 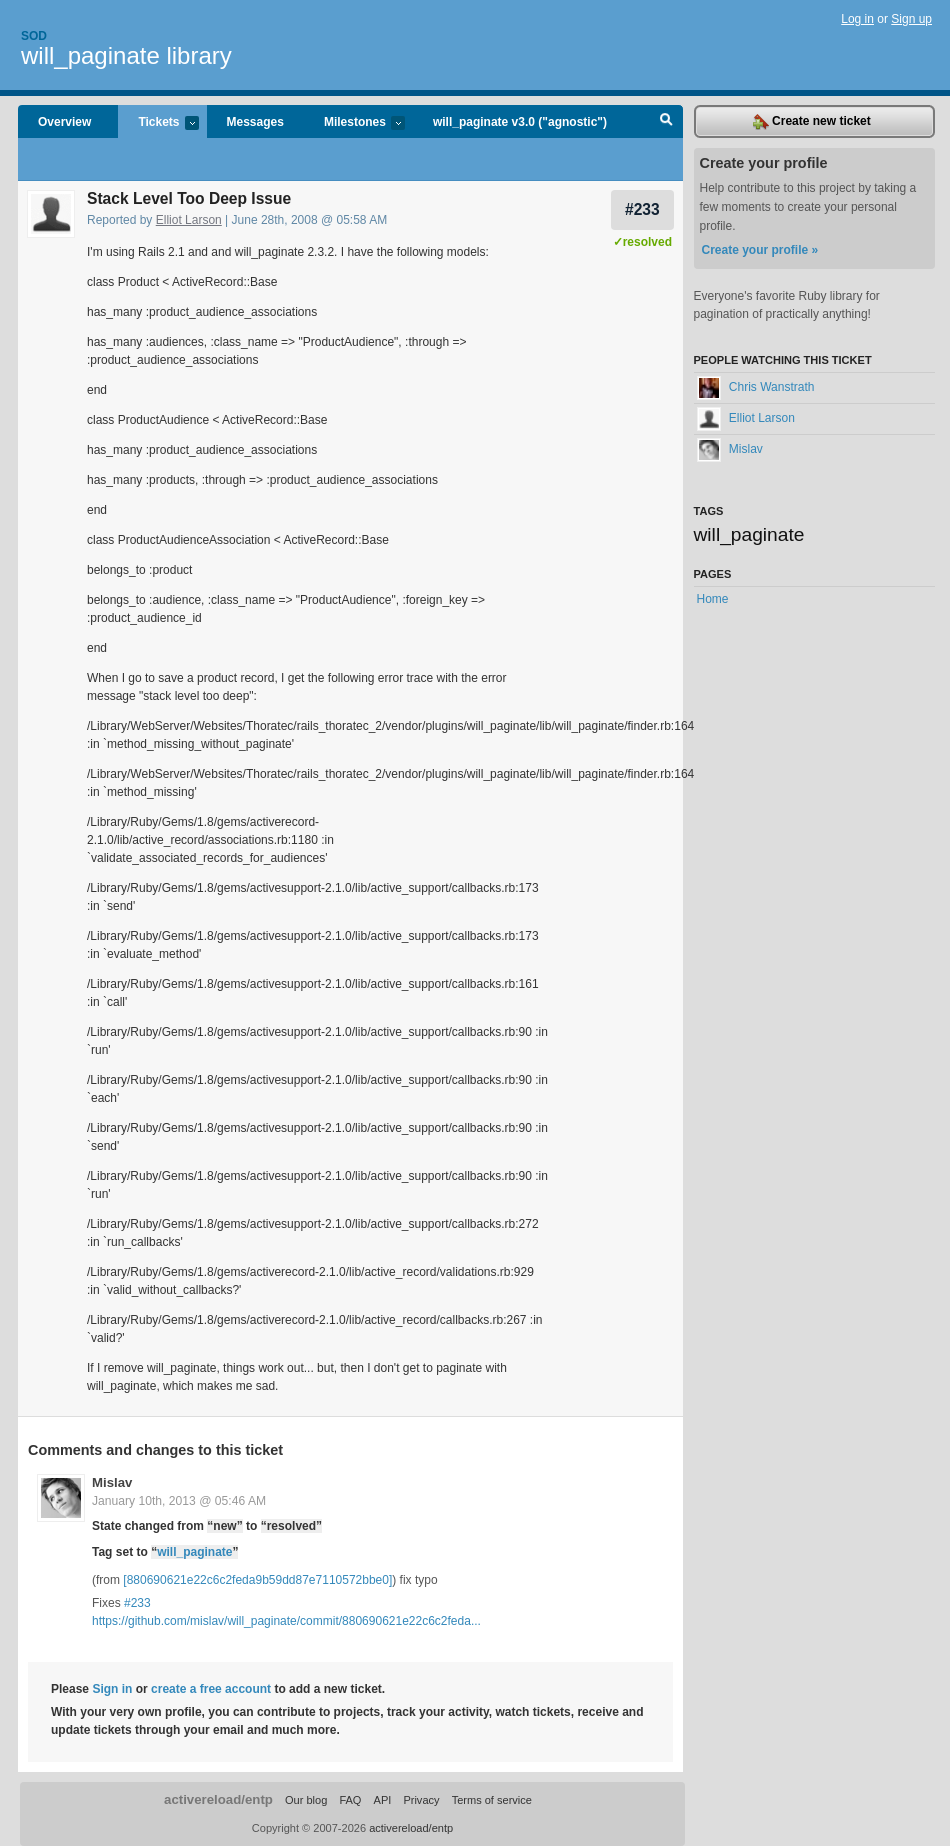 What do you see at coordinates (255, 122) in the screenshot?
I see `Messages` at bounding box center [255, 122].